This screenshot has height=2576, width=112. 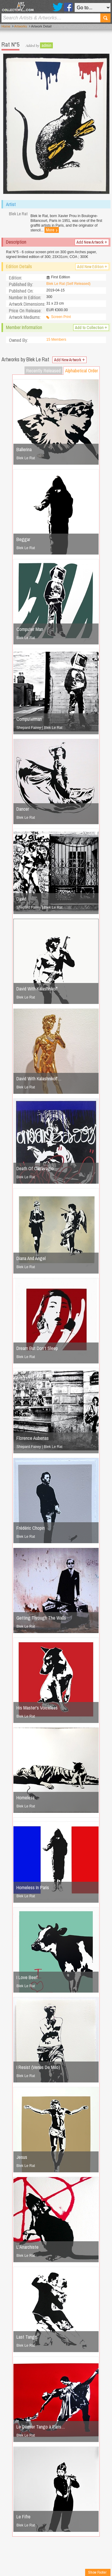 I want to click on Computer Man, so click(x=29, y=629).